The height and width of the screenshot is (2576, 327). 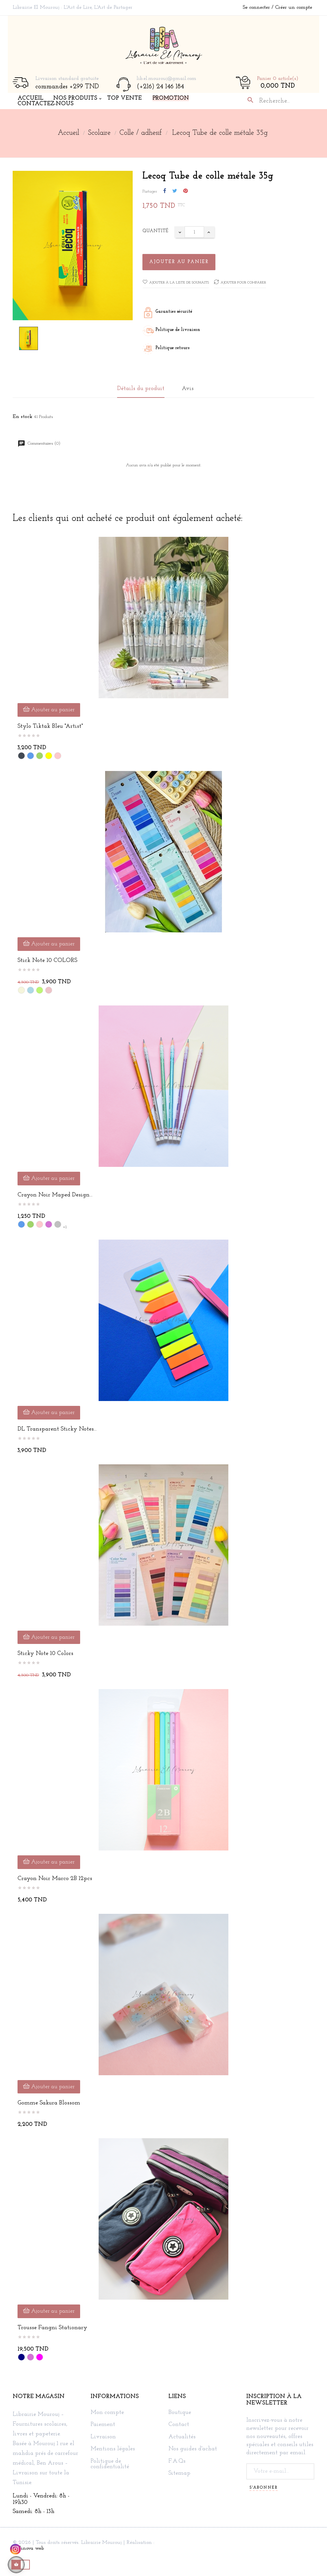 I want to click on Paiement, so click(x=103, y=2425).